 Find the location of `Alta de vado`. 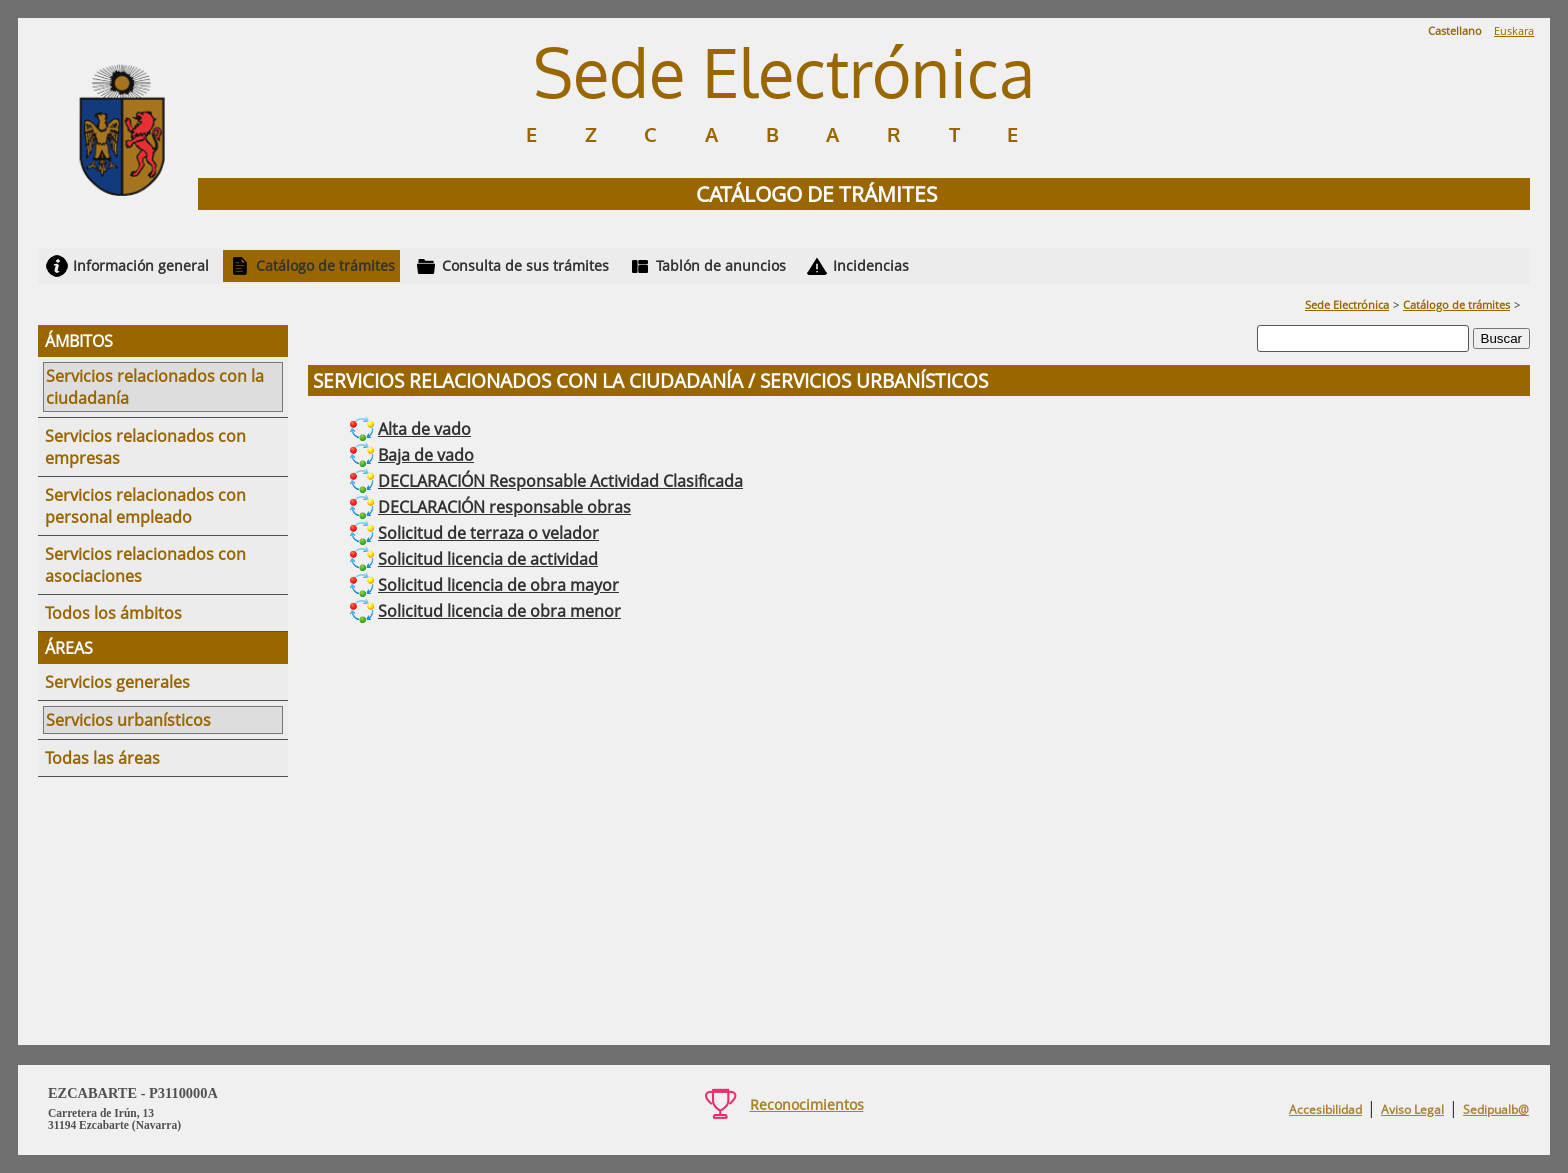

Alta de vado is located at coordinates (424, 429).